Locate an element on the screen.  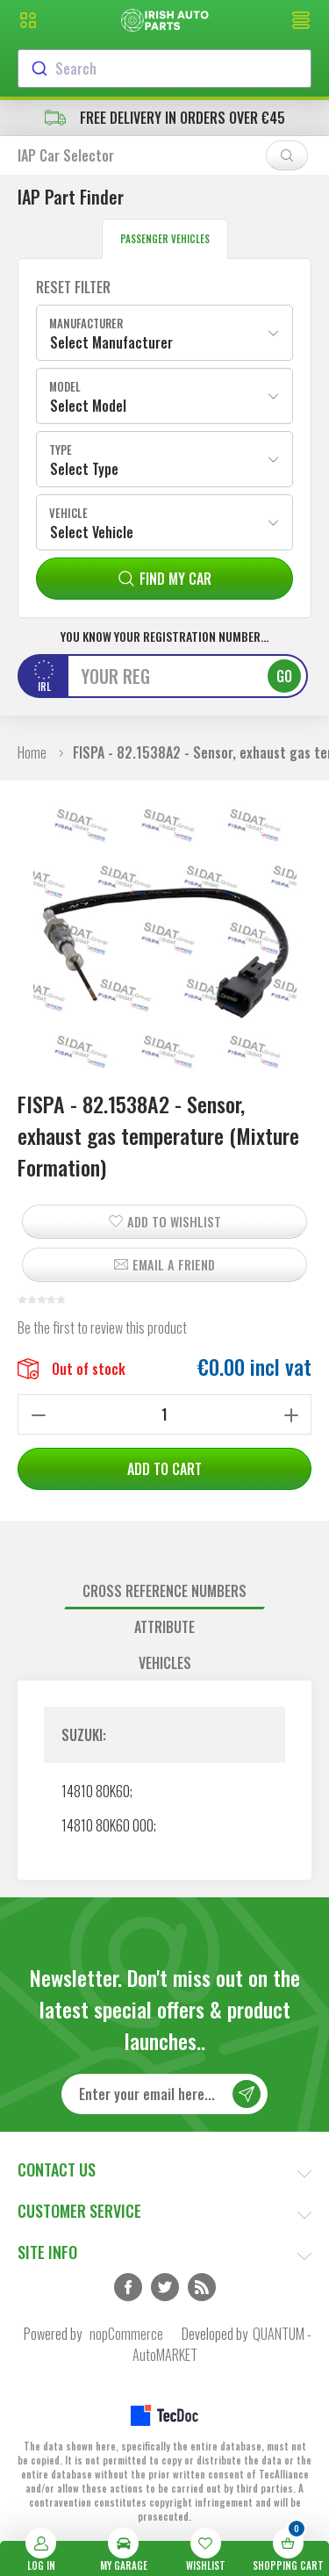
Cross reference numbers [presentation] is located at coordinates (164, 1590).